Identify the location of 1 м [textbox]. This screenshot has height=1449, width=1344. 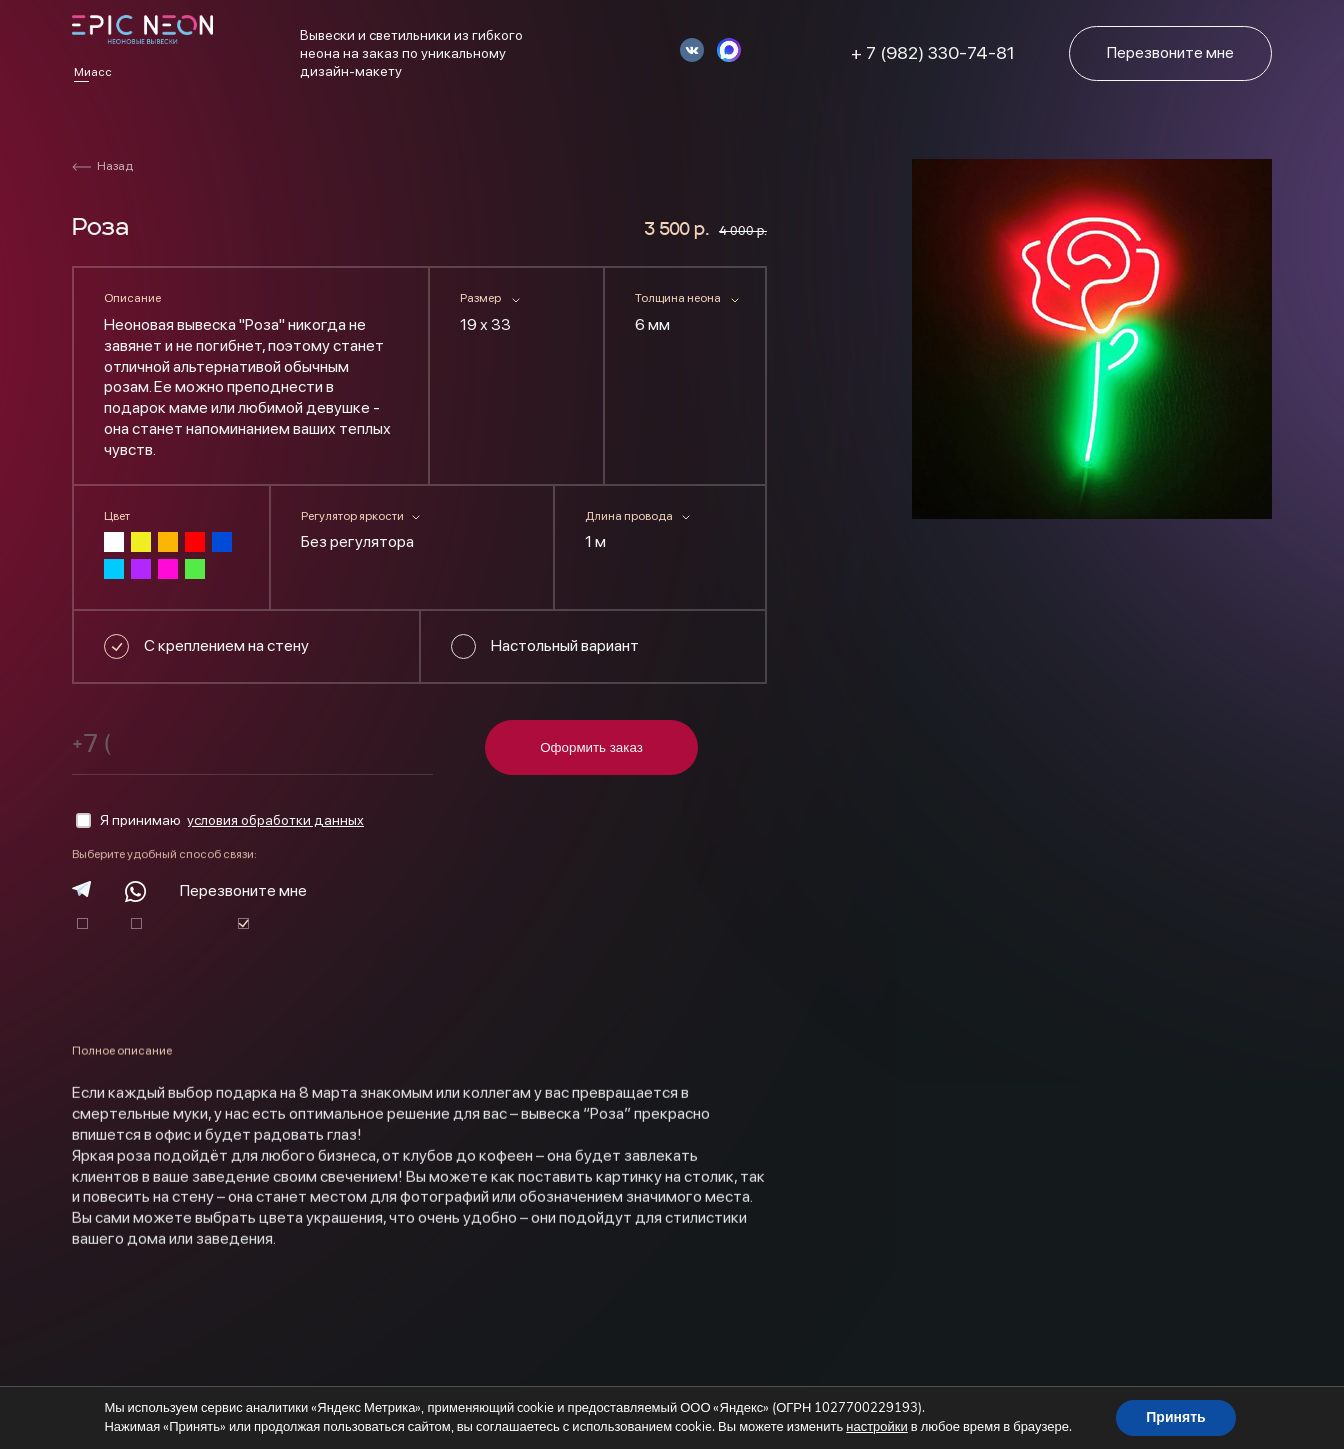
(595, 541).